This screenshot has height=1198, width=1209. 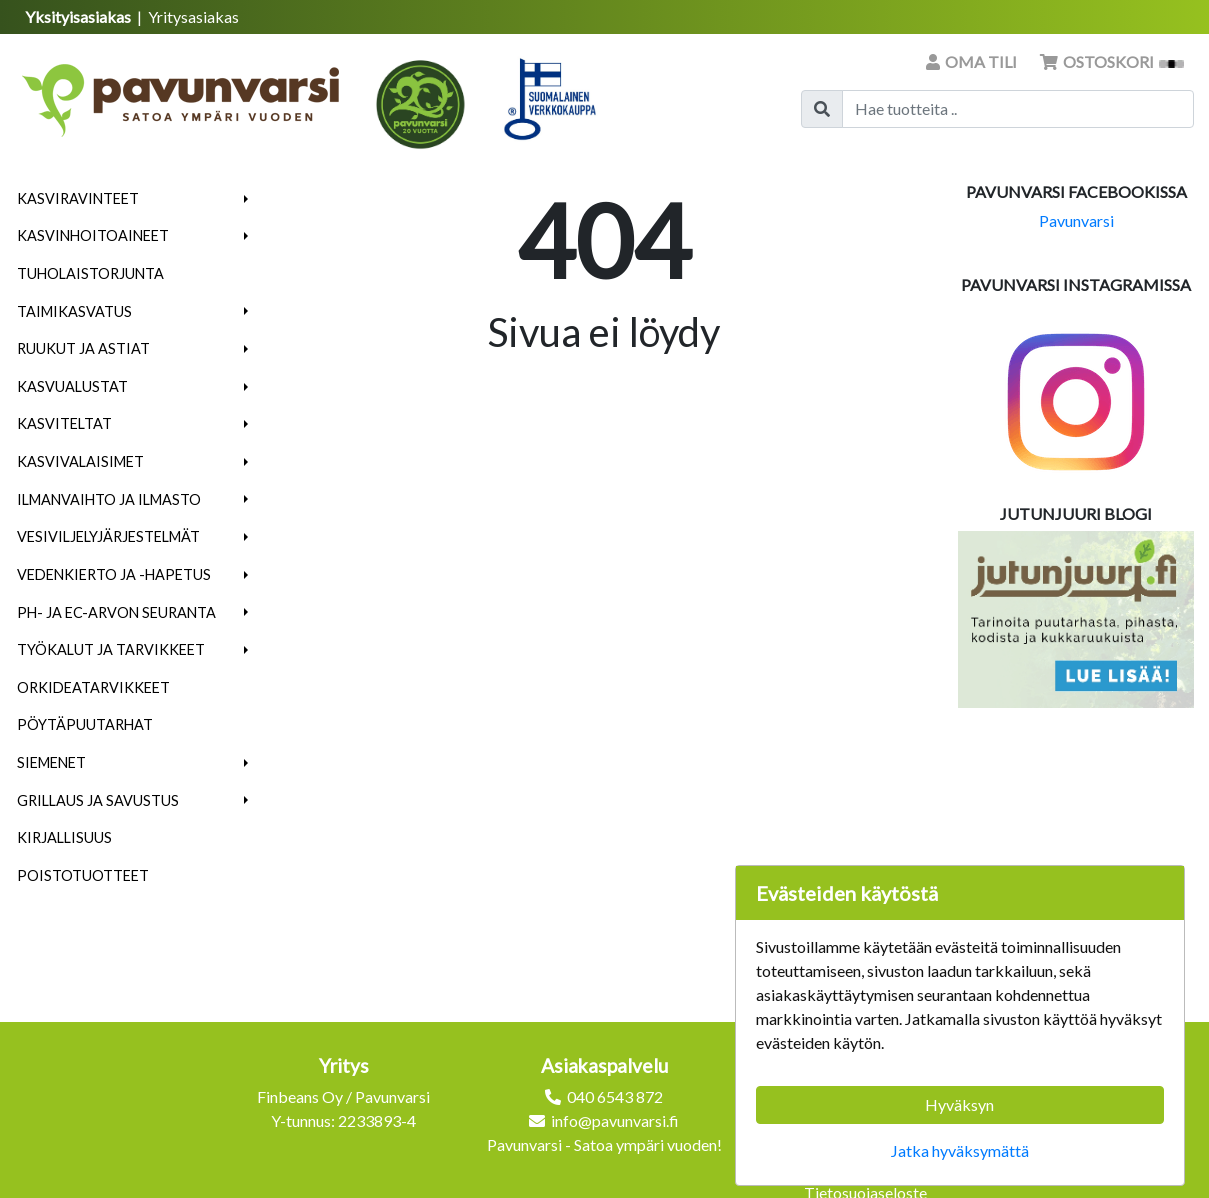 I want to click on Jatka hyväksymättä, so click(x=960, y=1150).